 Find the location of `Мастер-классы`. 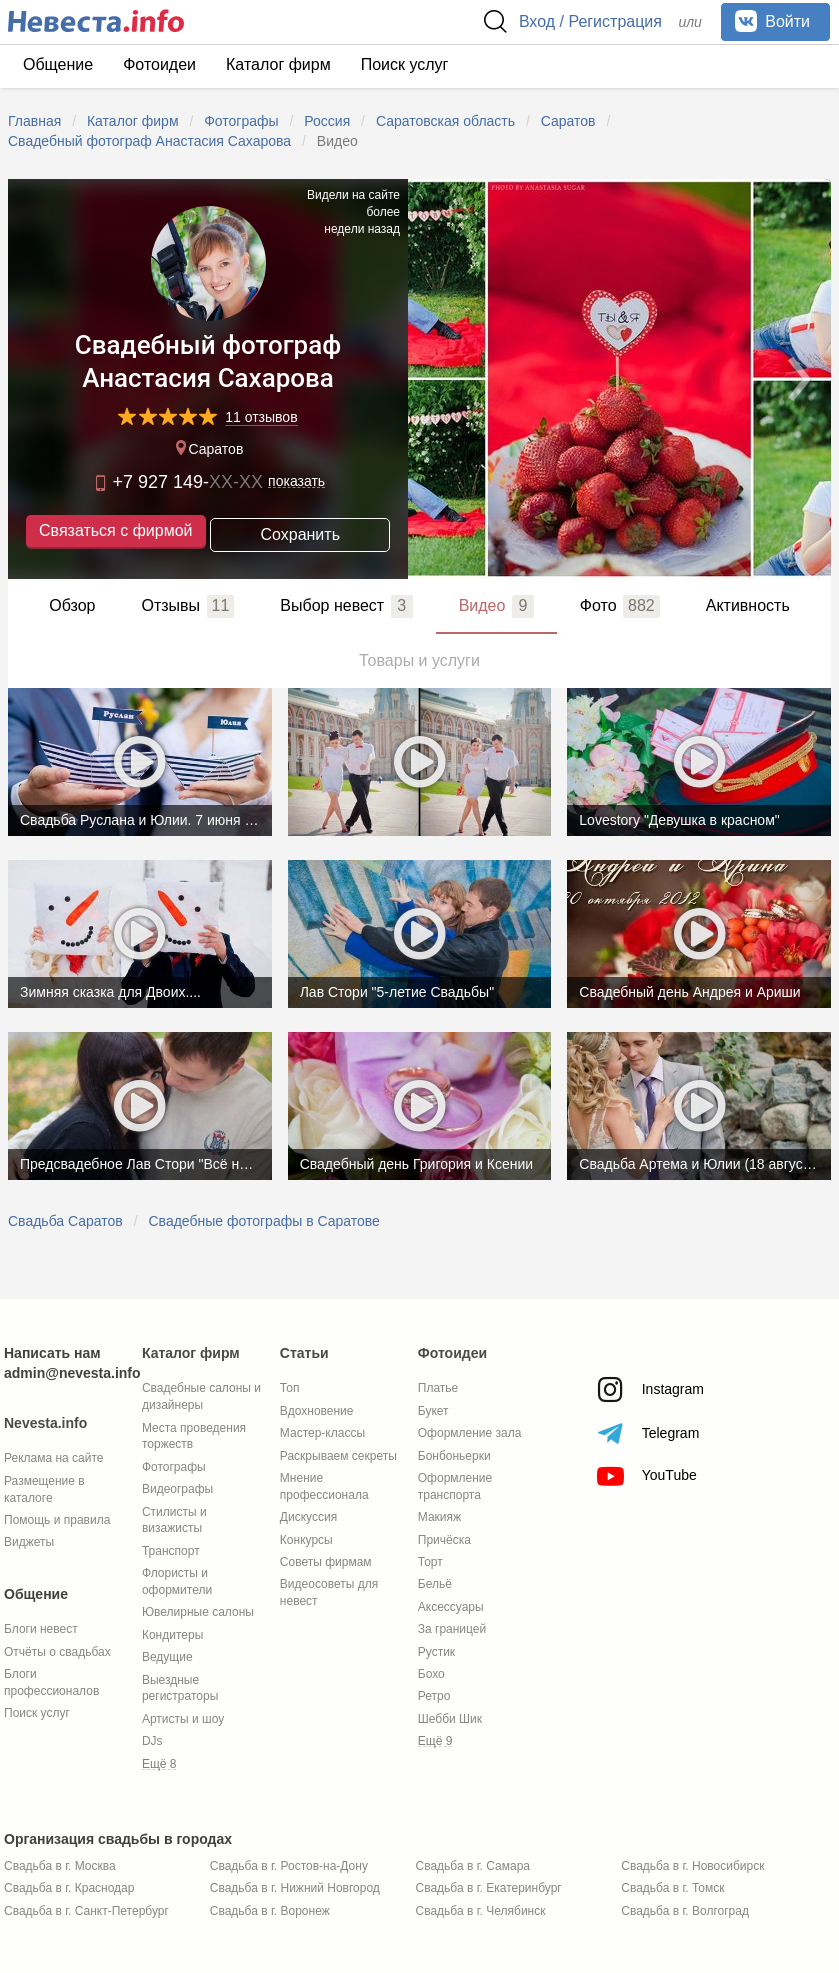

Мастер-классы is located at coordinates (322, 1433).